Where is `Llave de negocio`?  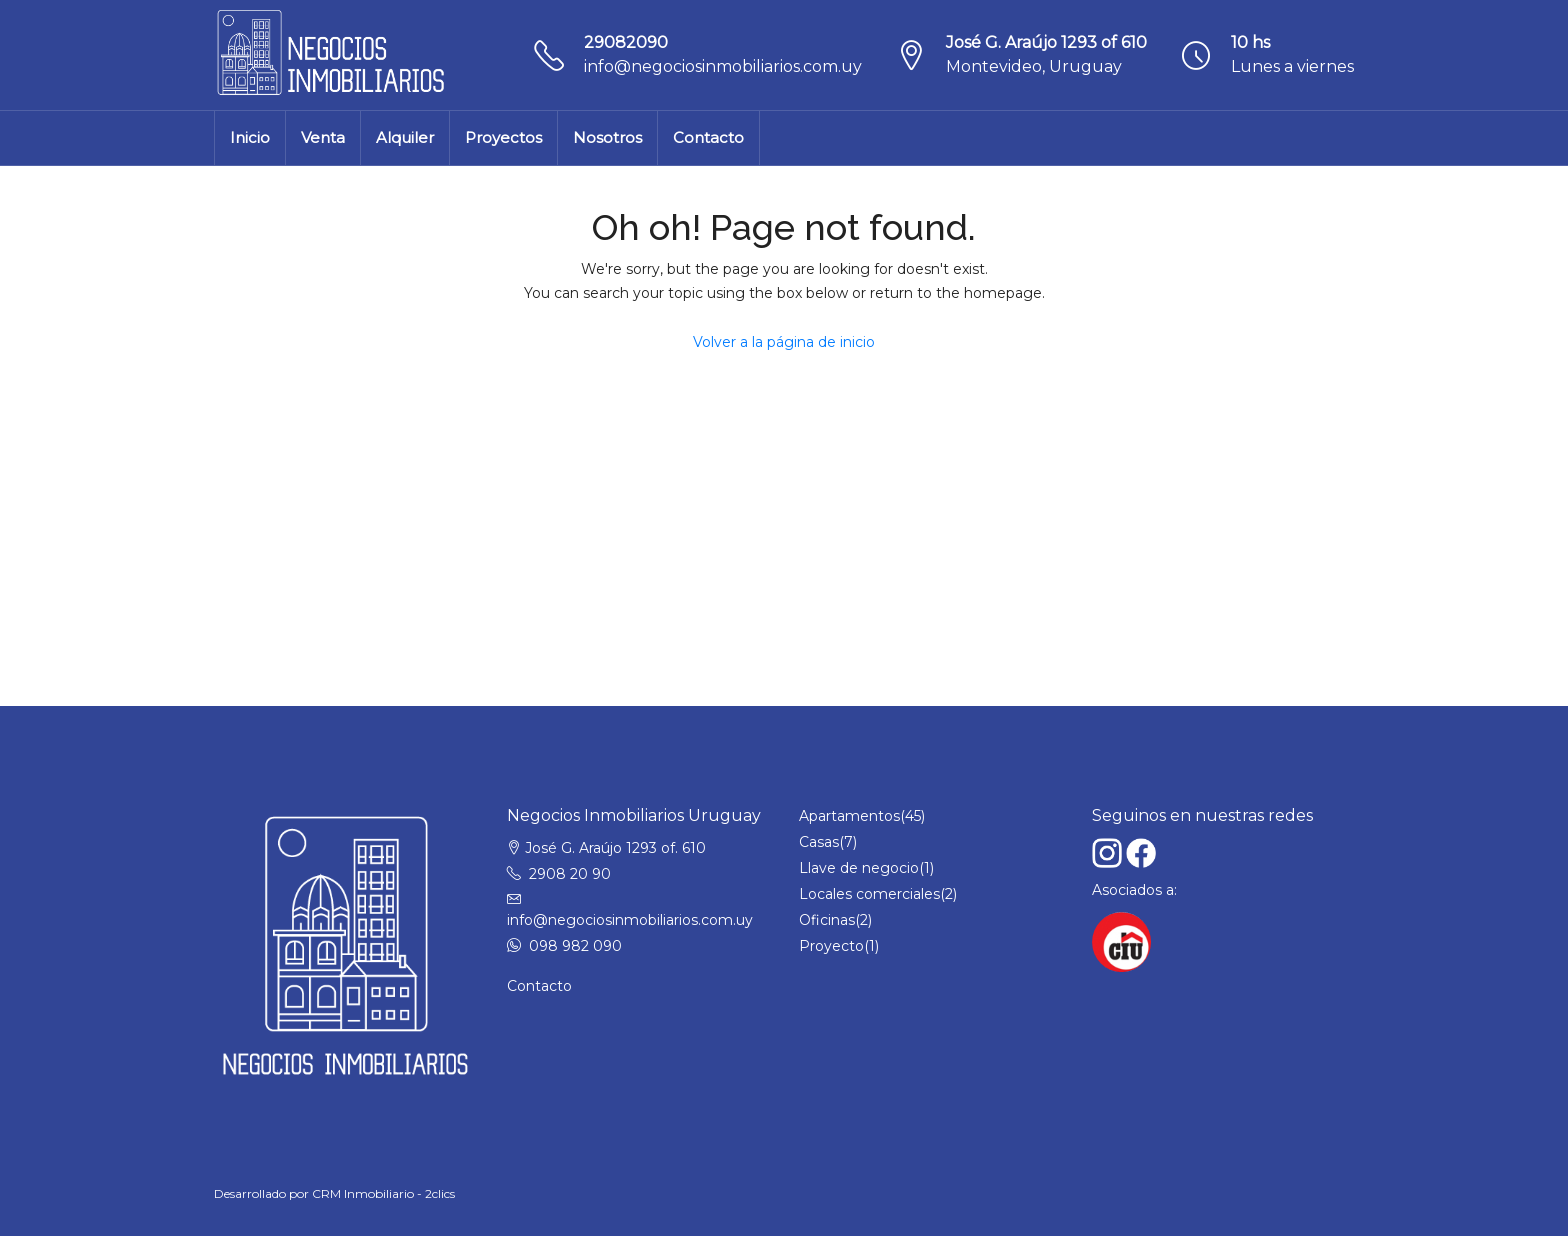
Llave de negocio is located at coordinates (859, 868).